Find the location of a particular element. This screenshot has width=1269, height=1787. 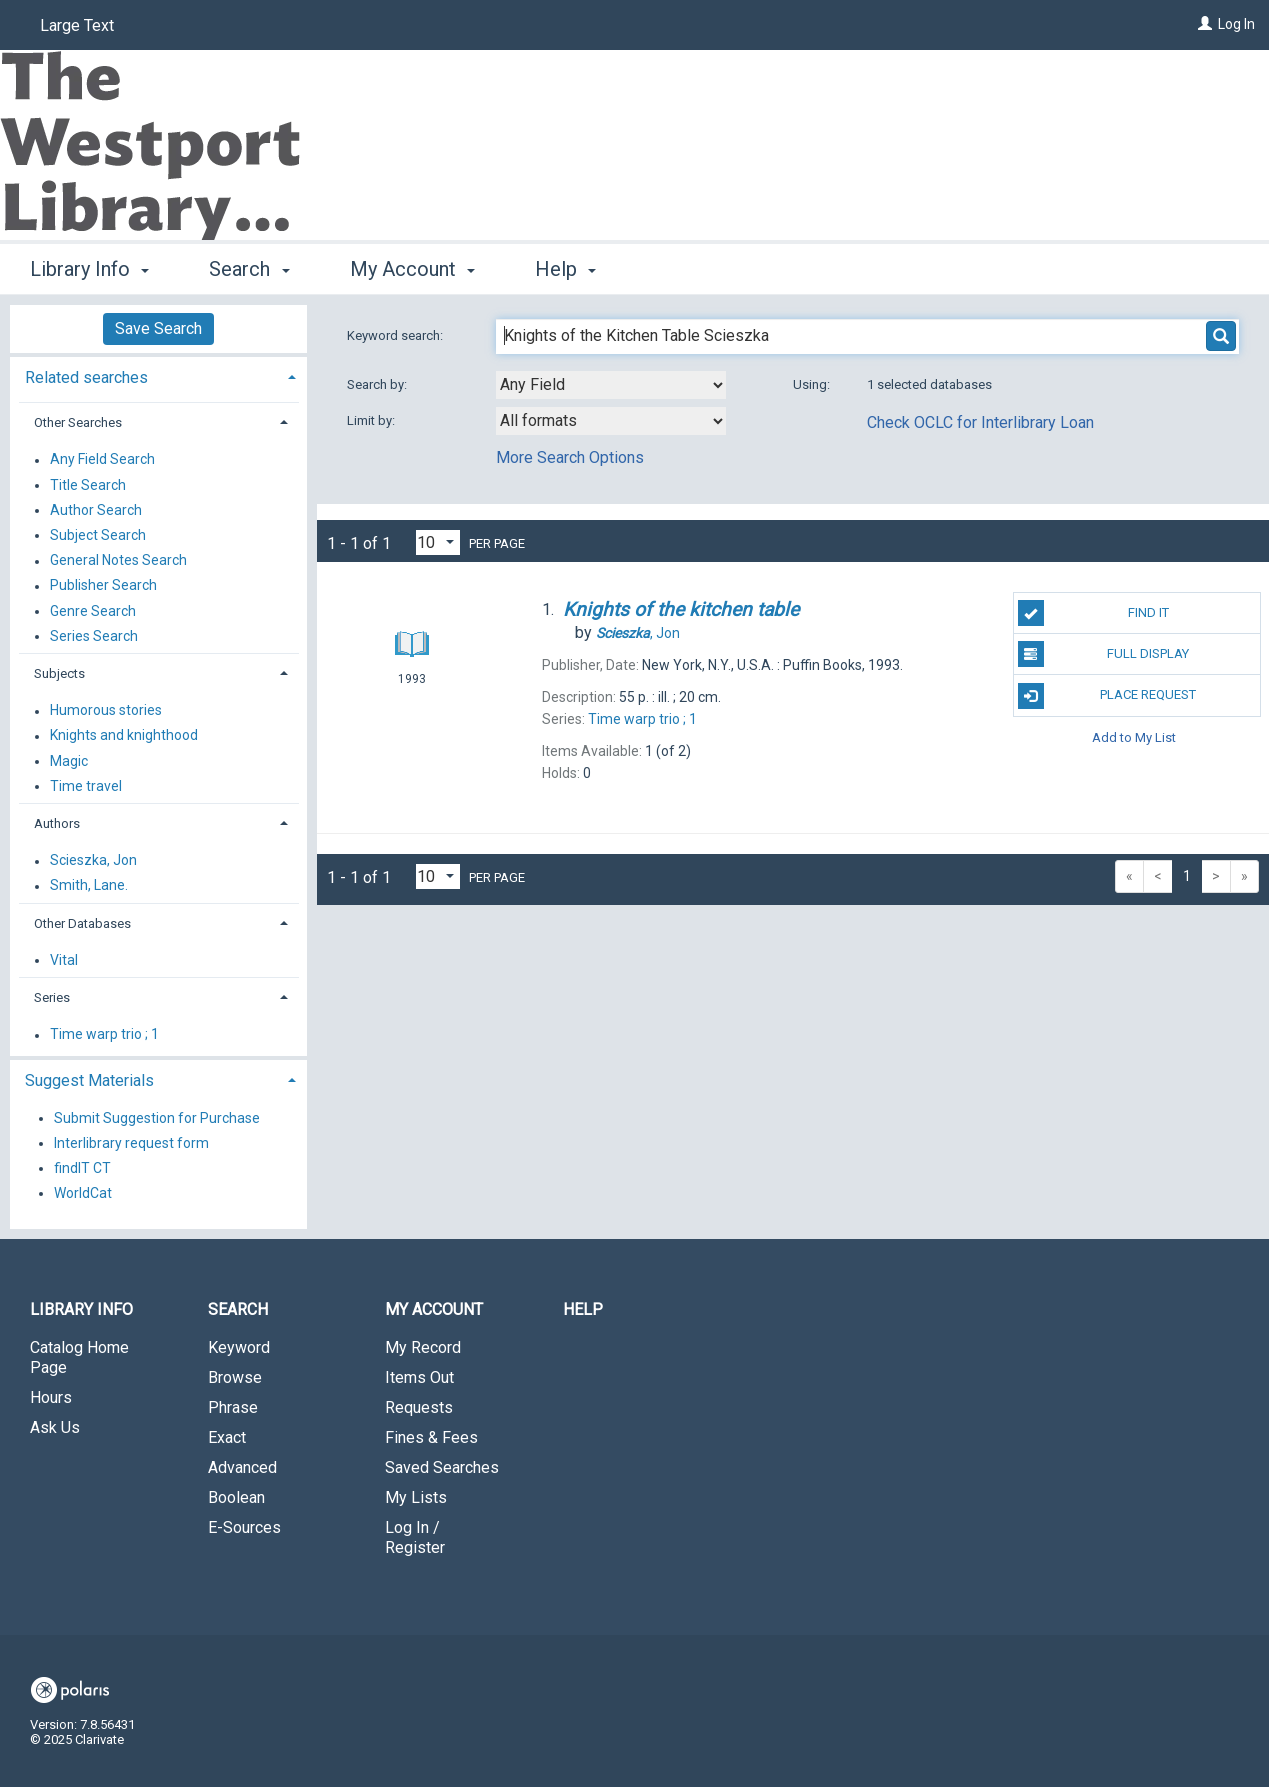

Magic is located at coordinates (69, 761).